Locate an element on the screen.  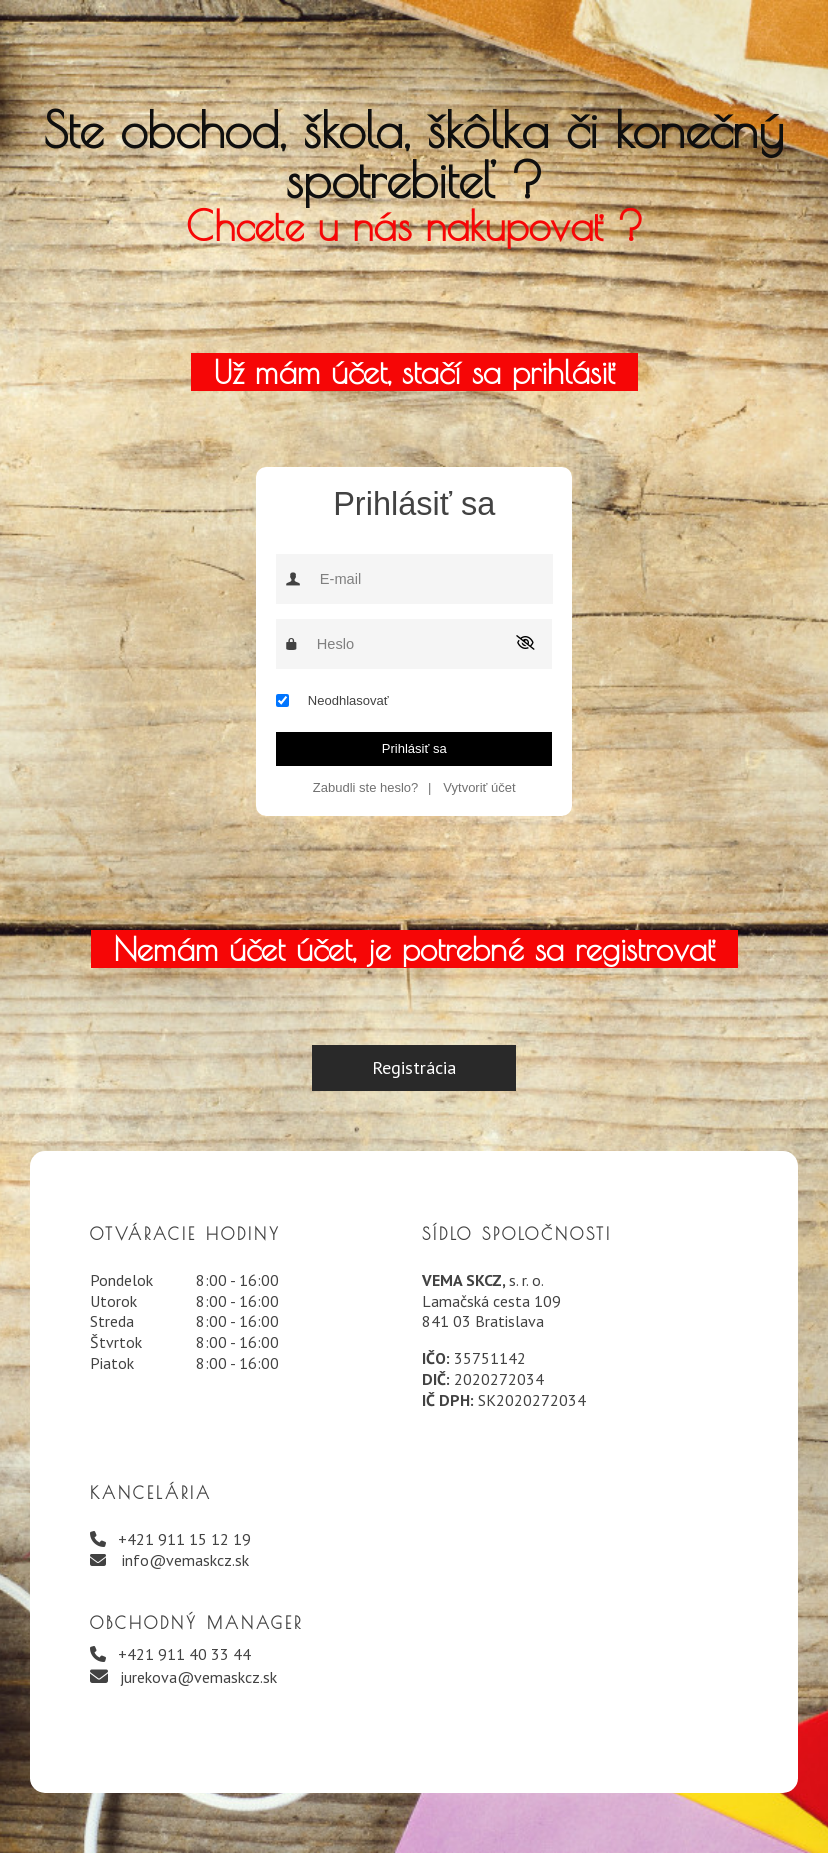
Vytvoriť účet is located at coordinates (479, 787).